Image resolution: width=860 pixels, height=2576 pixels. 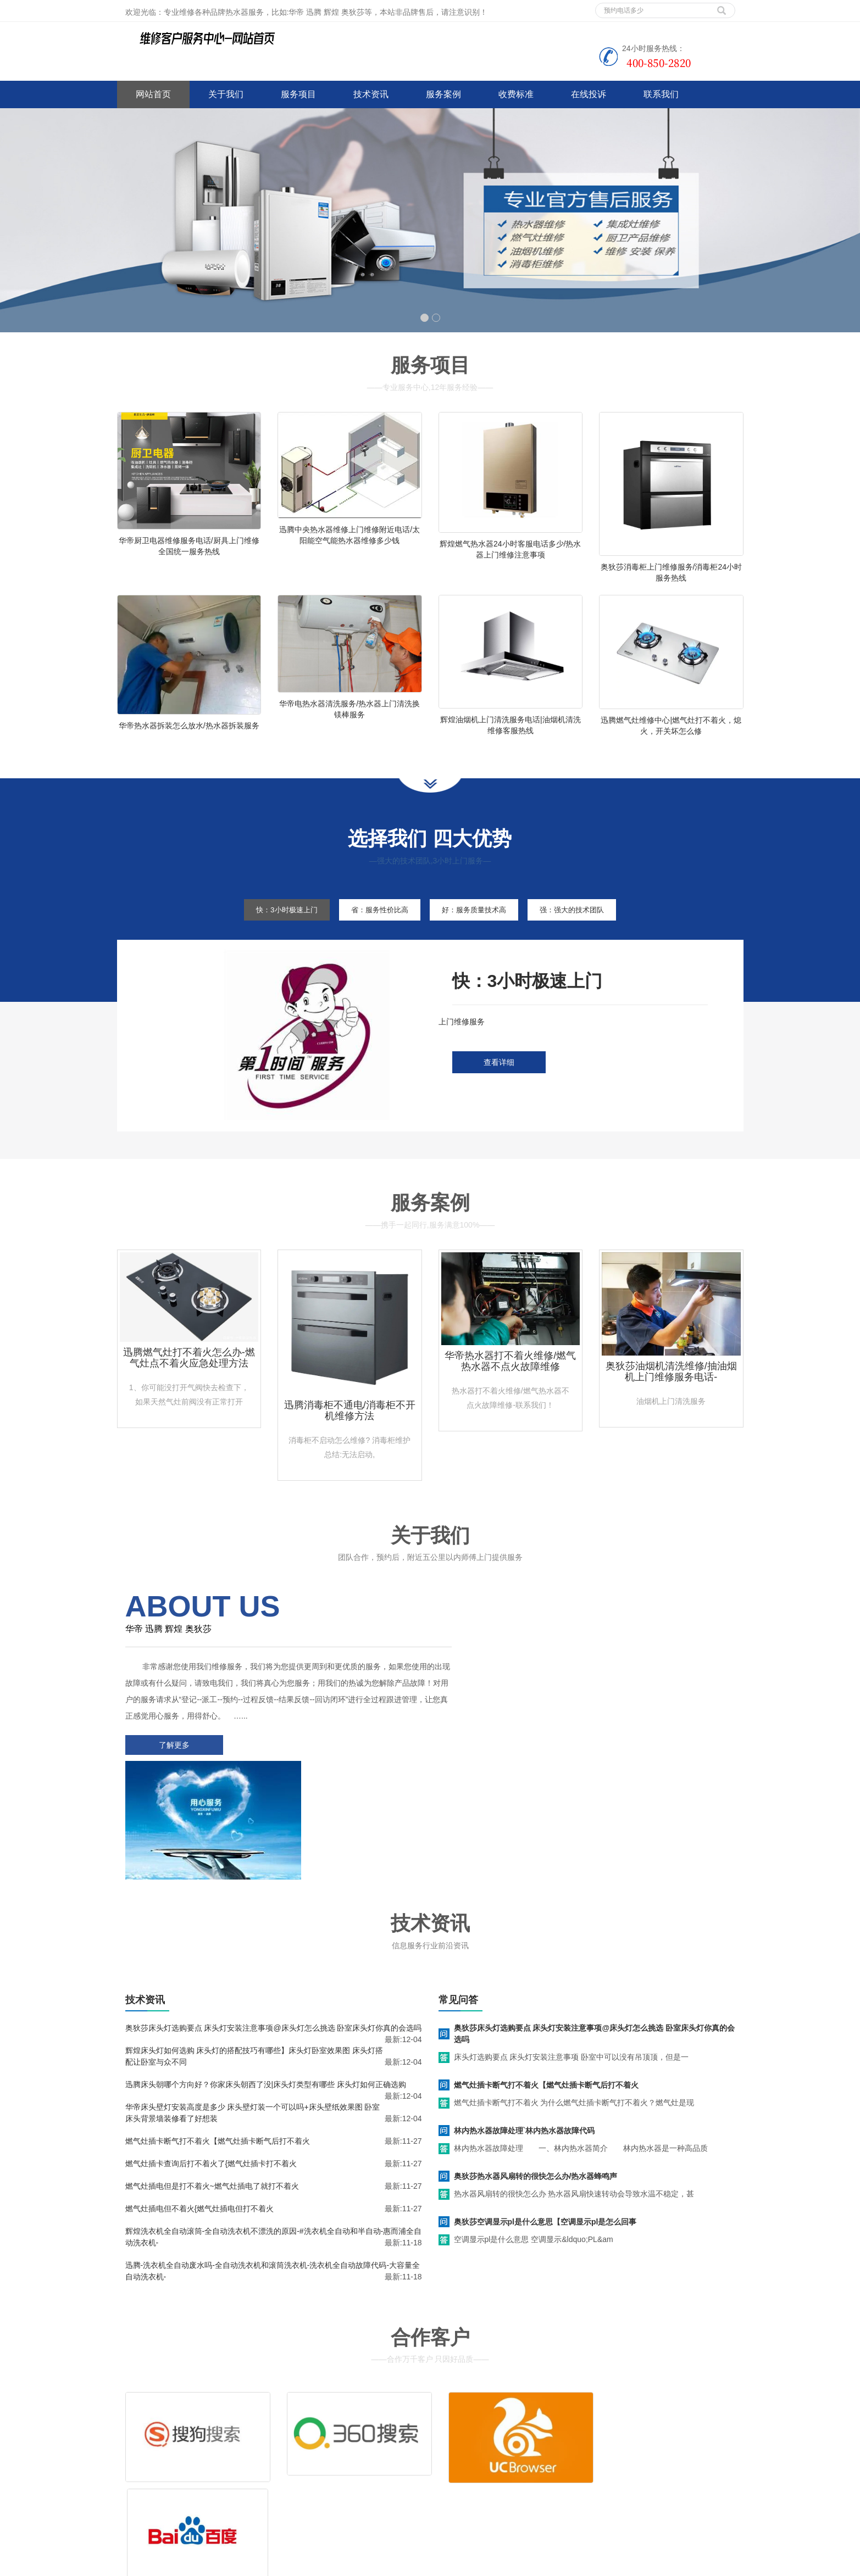 What do you see at coordinates (374, 927) in the screenshot?
I see `省：服务性价比高 [tab]` at bounding box center [374, 927].